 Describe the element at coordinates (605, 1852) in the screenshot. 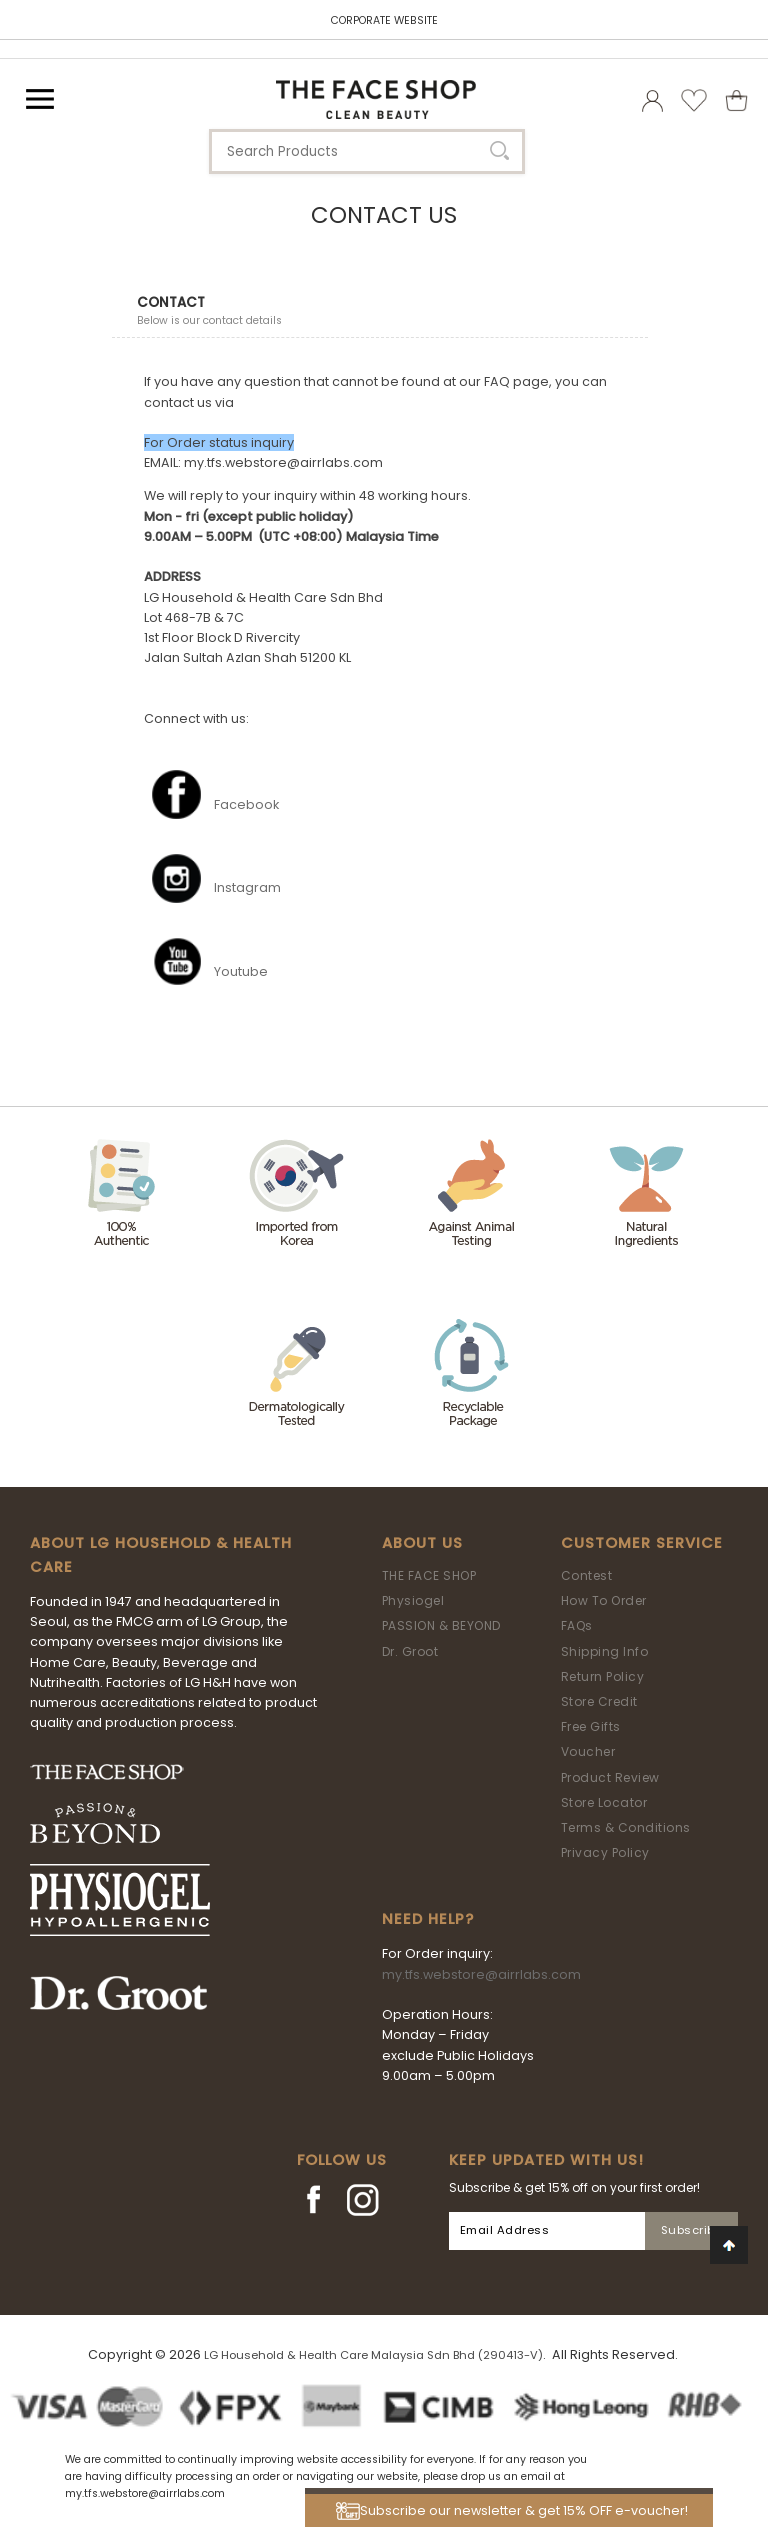

I see `Privacy Policy` at that location.